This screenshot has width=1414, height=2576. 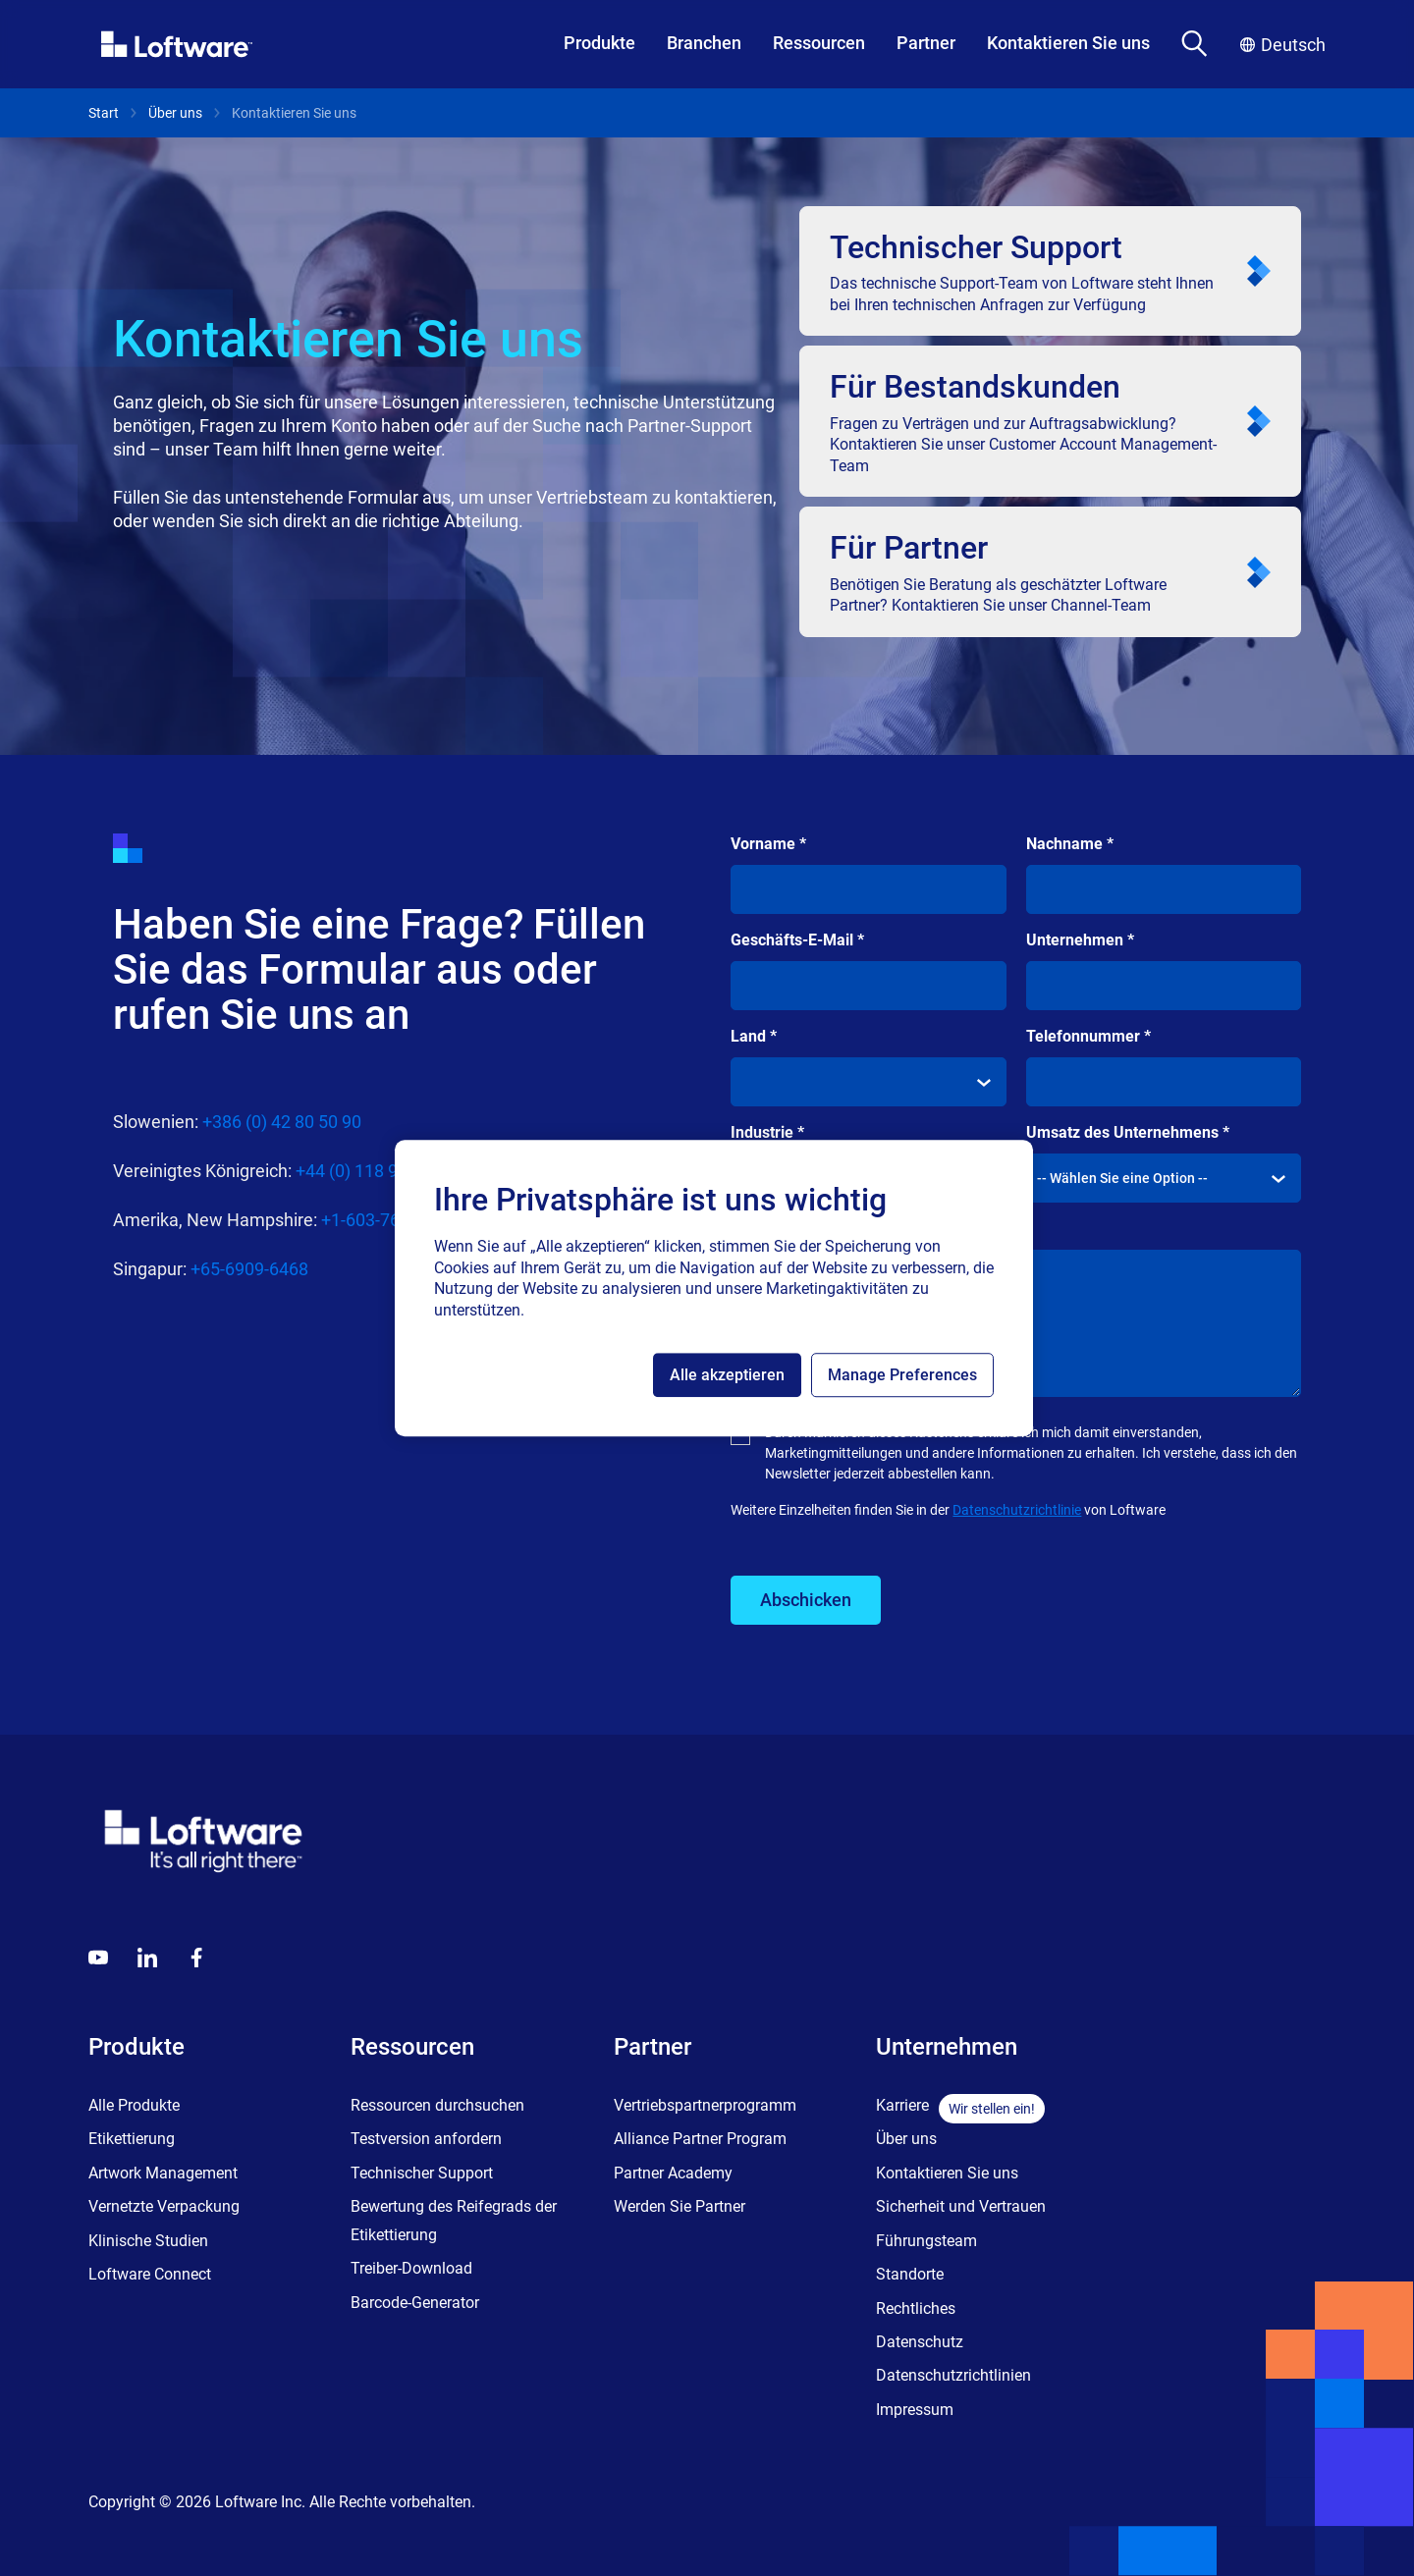 I want to click on Loftware Connect, so click(x=149, y=2274).